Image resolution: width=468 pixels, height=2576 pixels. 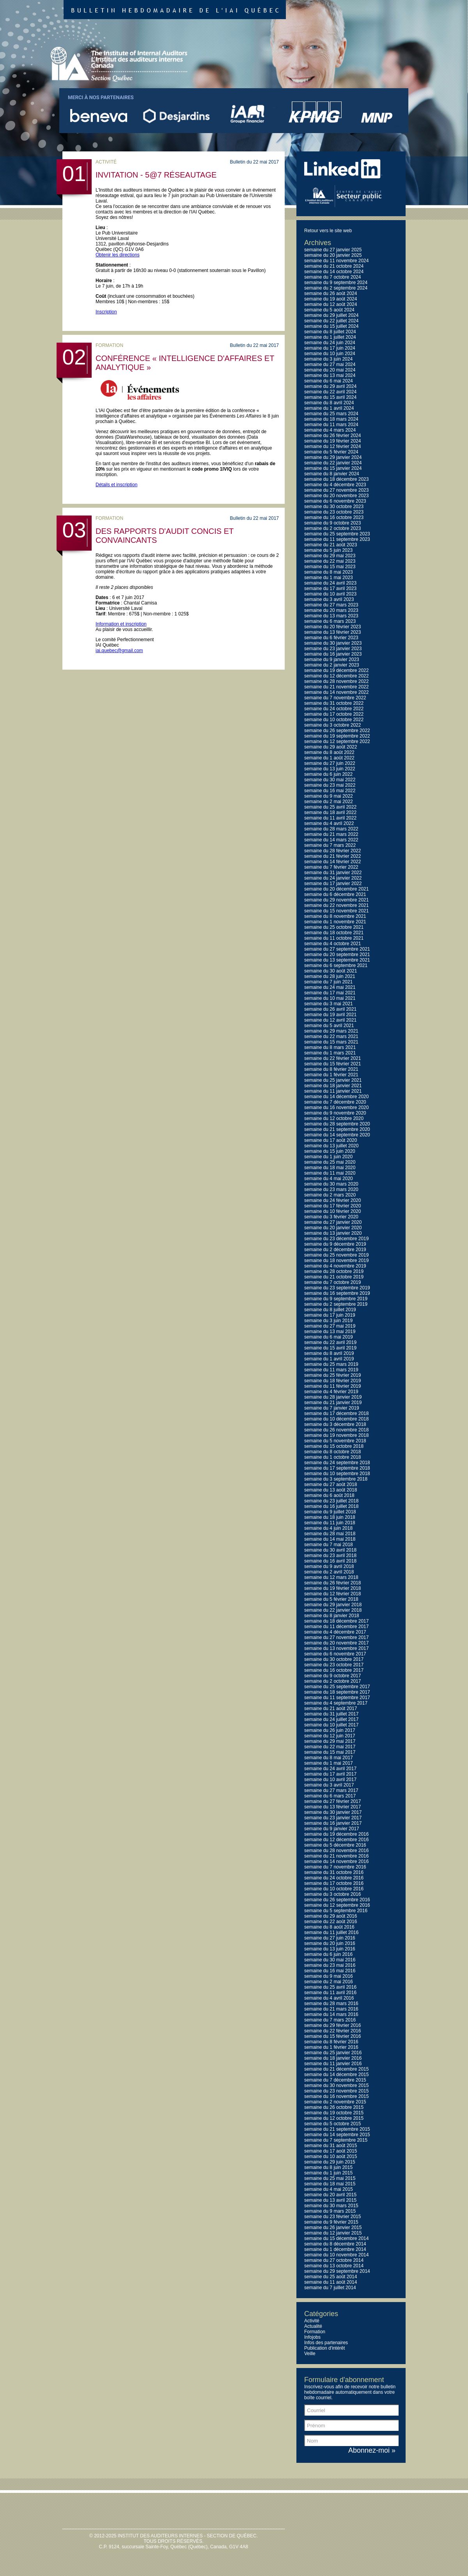 What do you see at coordinates (331, 2009) in the screenshot?
I see `semaine du 21 mars 2016` at bounding box center [331, 2009].